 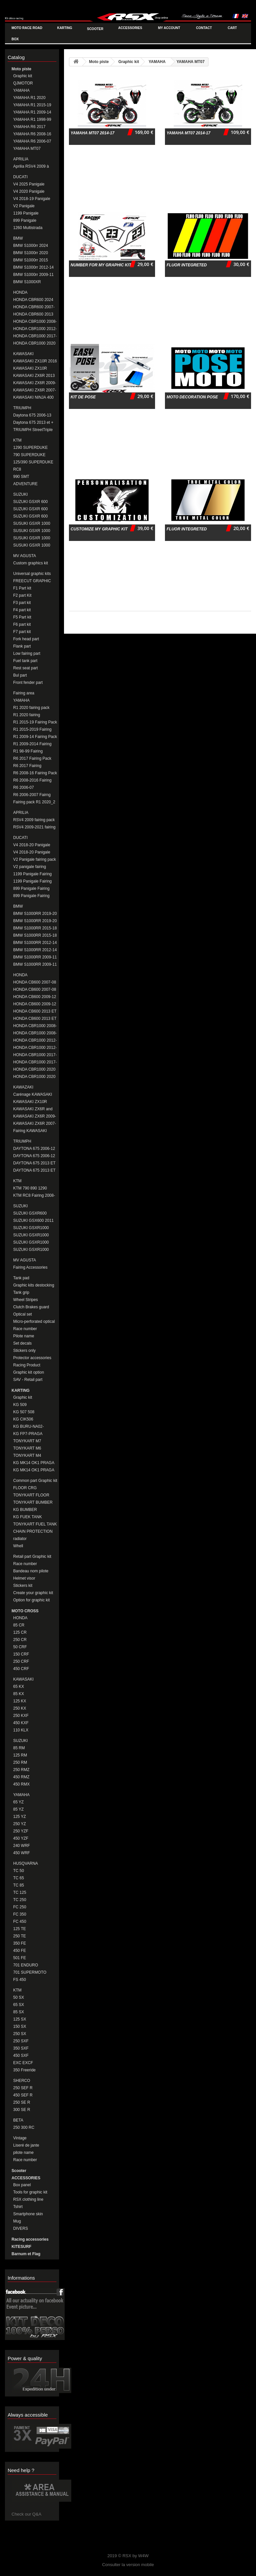 I want to click on ADVENTURE, so click(x=25, y=484).